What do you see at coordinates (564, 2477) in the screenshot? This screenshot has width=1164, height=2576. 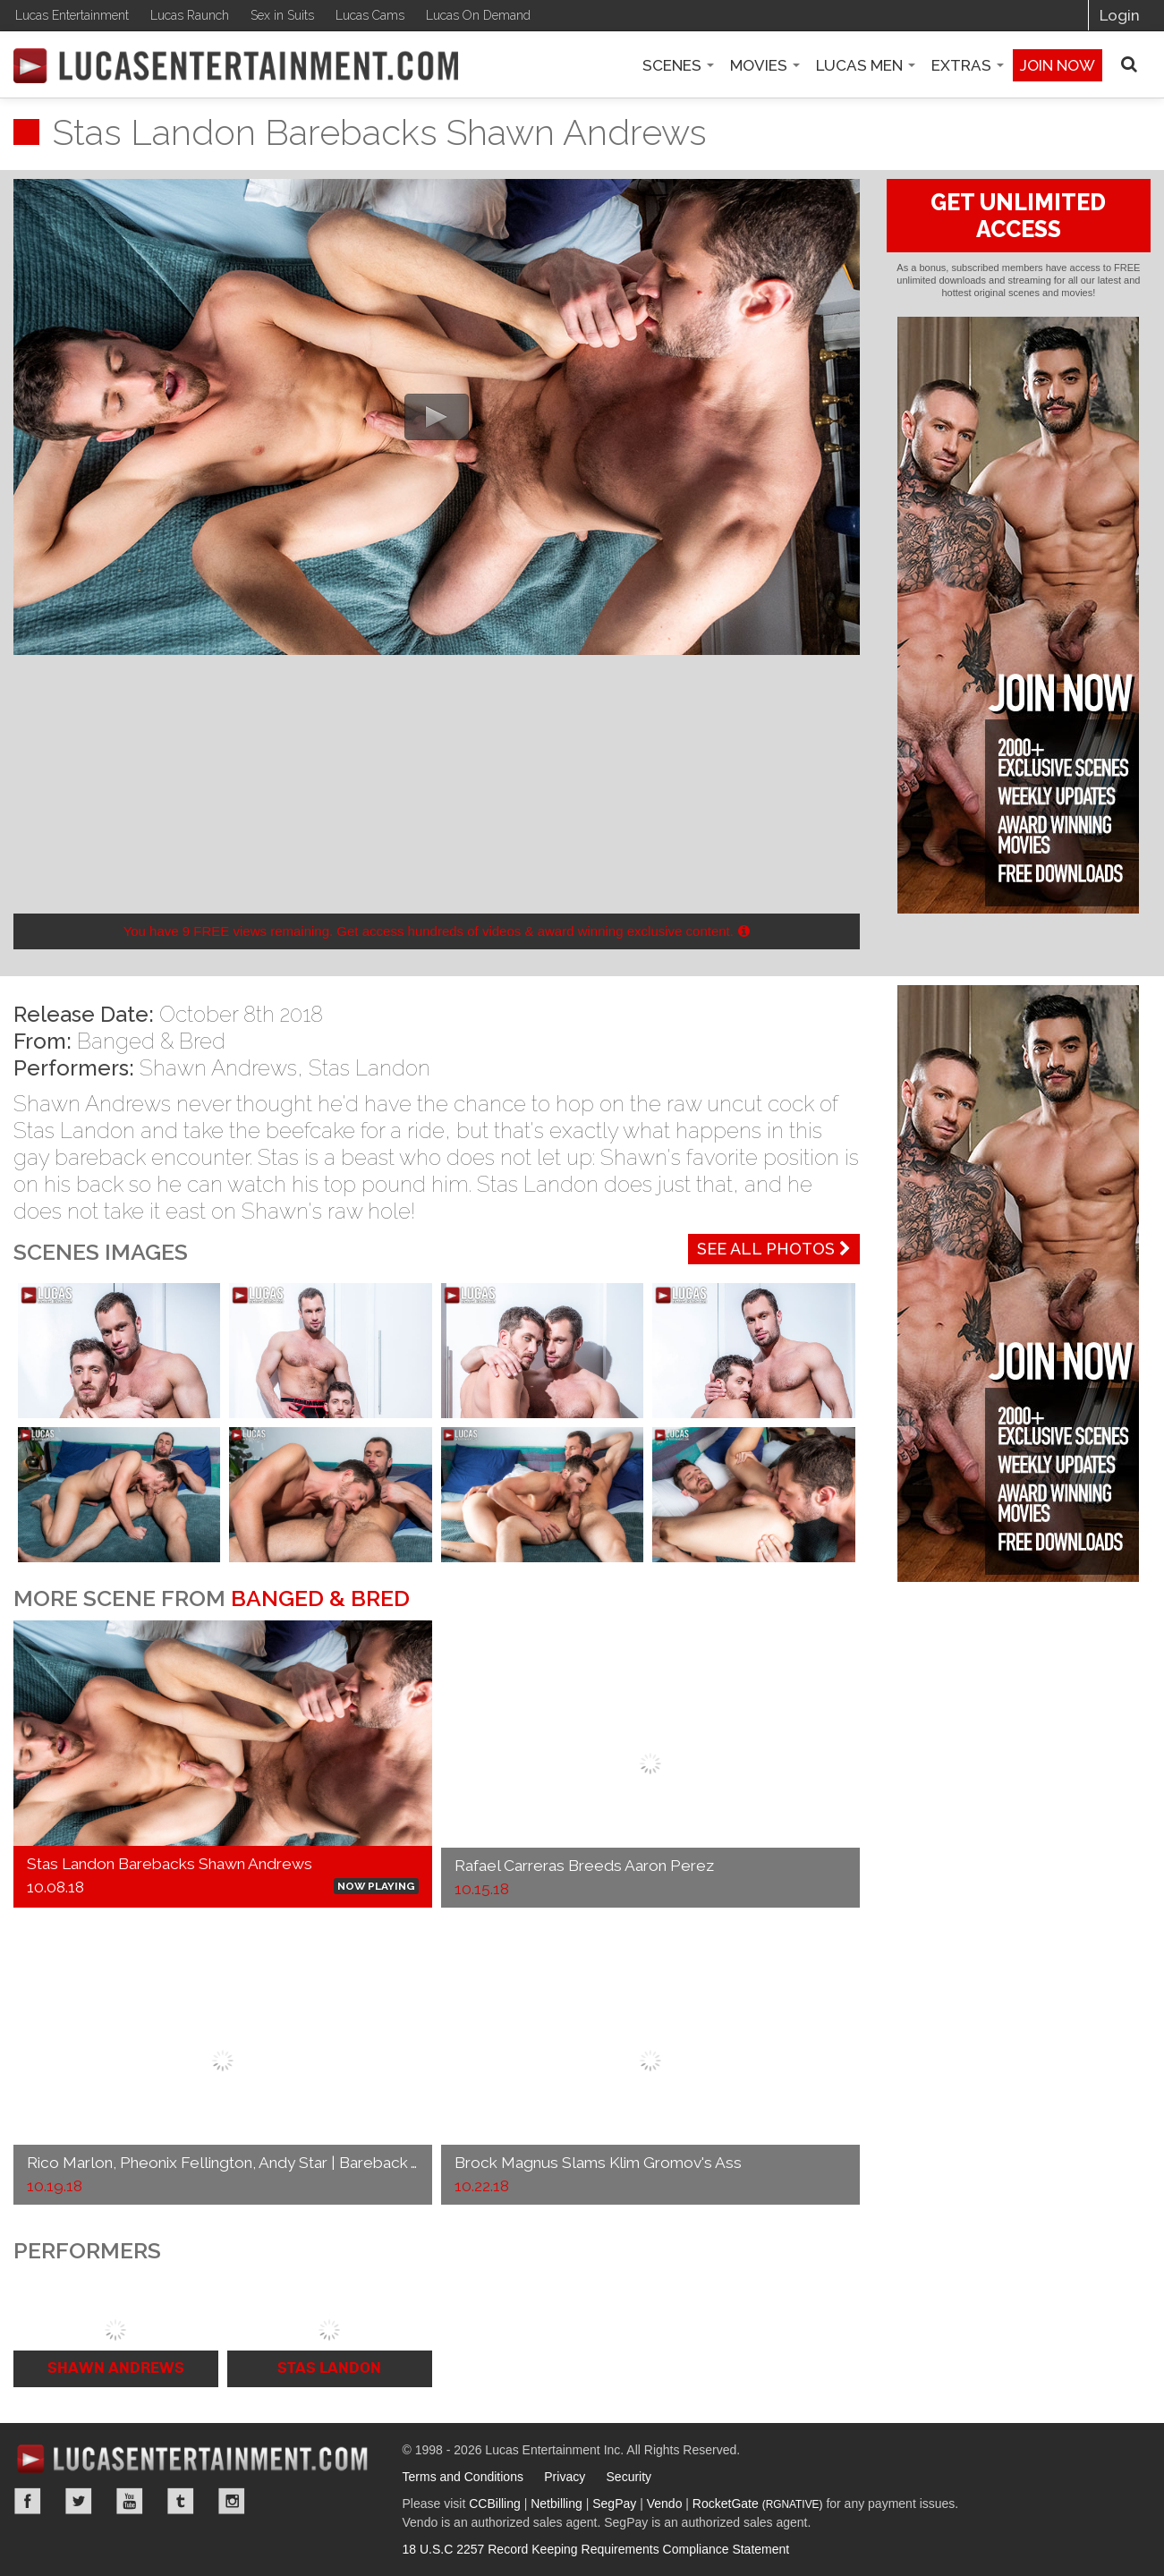 I see `Privacy` at bounding box center [564, 2477].